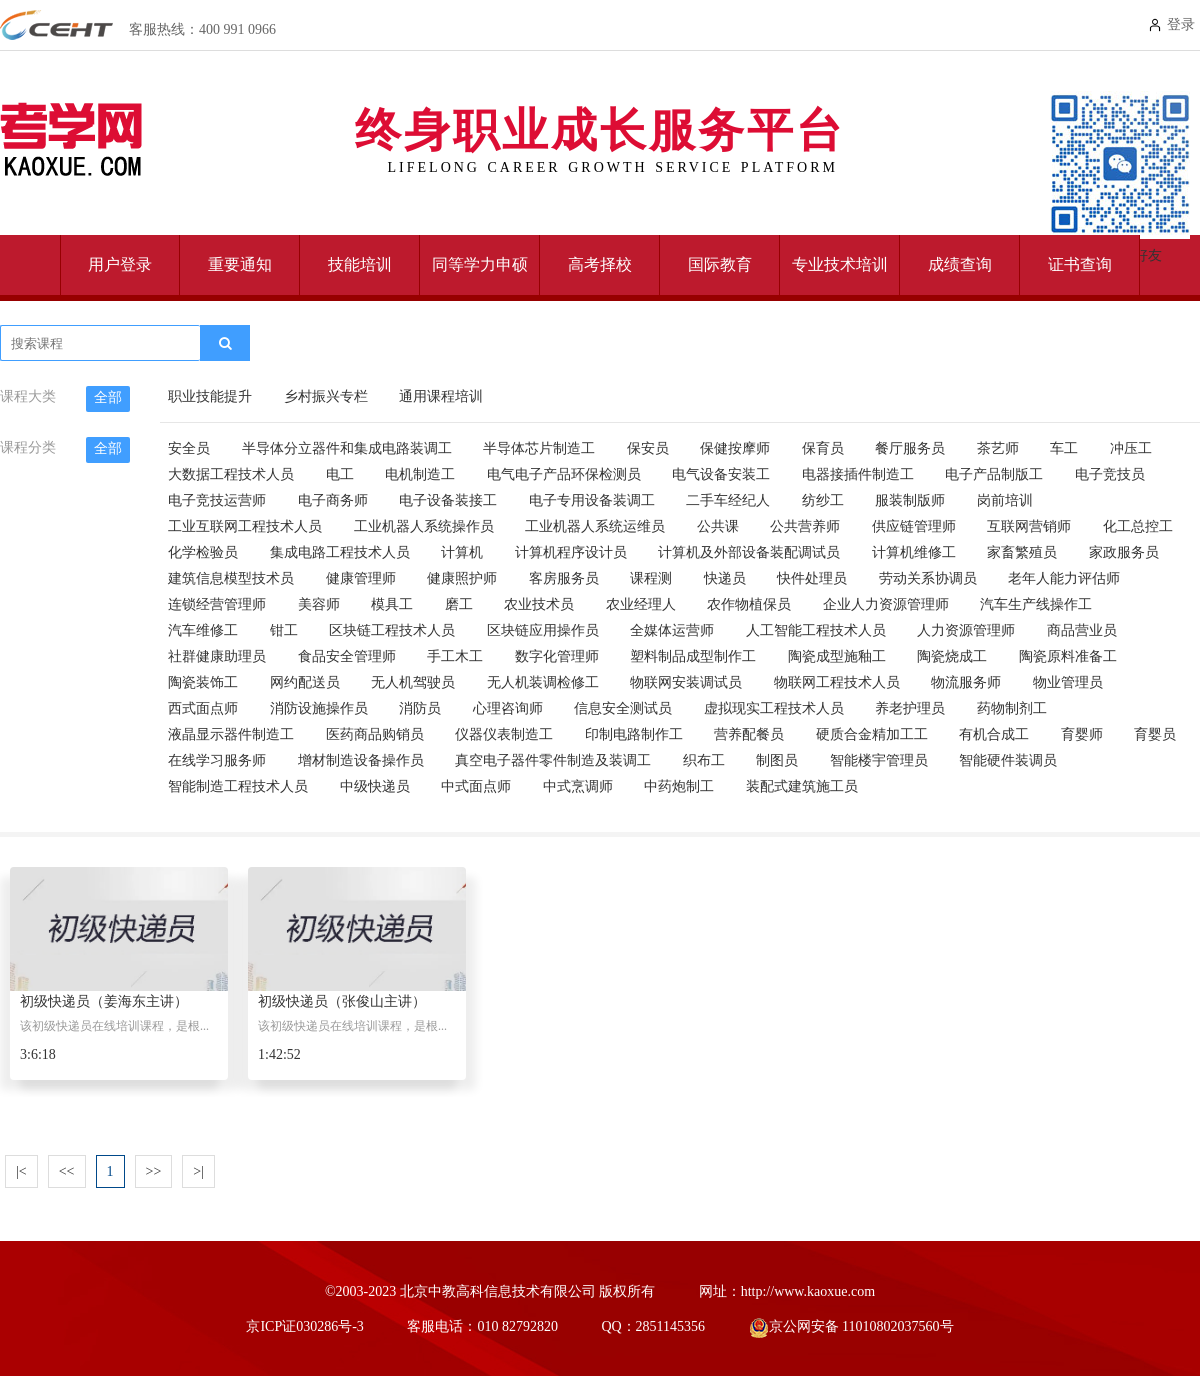 The height and width of the screenshot is (1376, 1200). What do you see at coordinates (108, 397) in the screenshot?
I see `全部` at bounding box center [108, 397].